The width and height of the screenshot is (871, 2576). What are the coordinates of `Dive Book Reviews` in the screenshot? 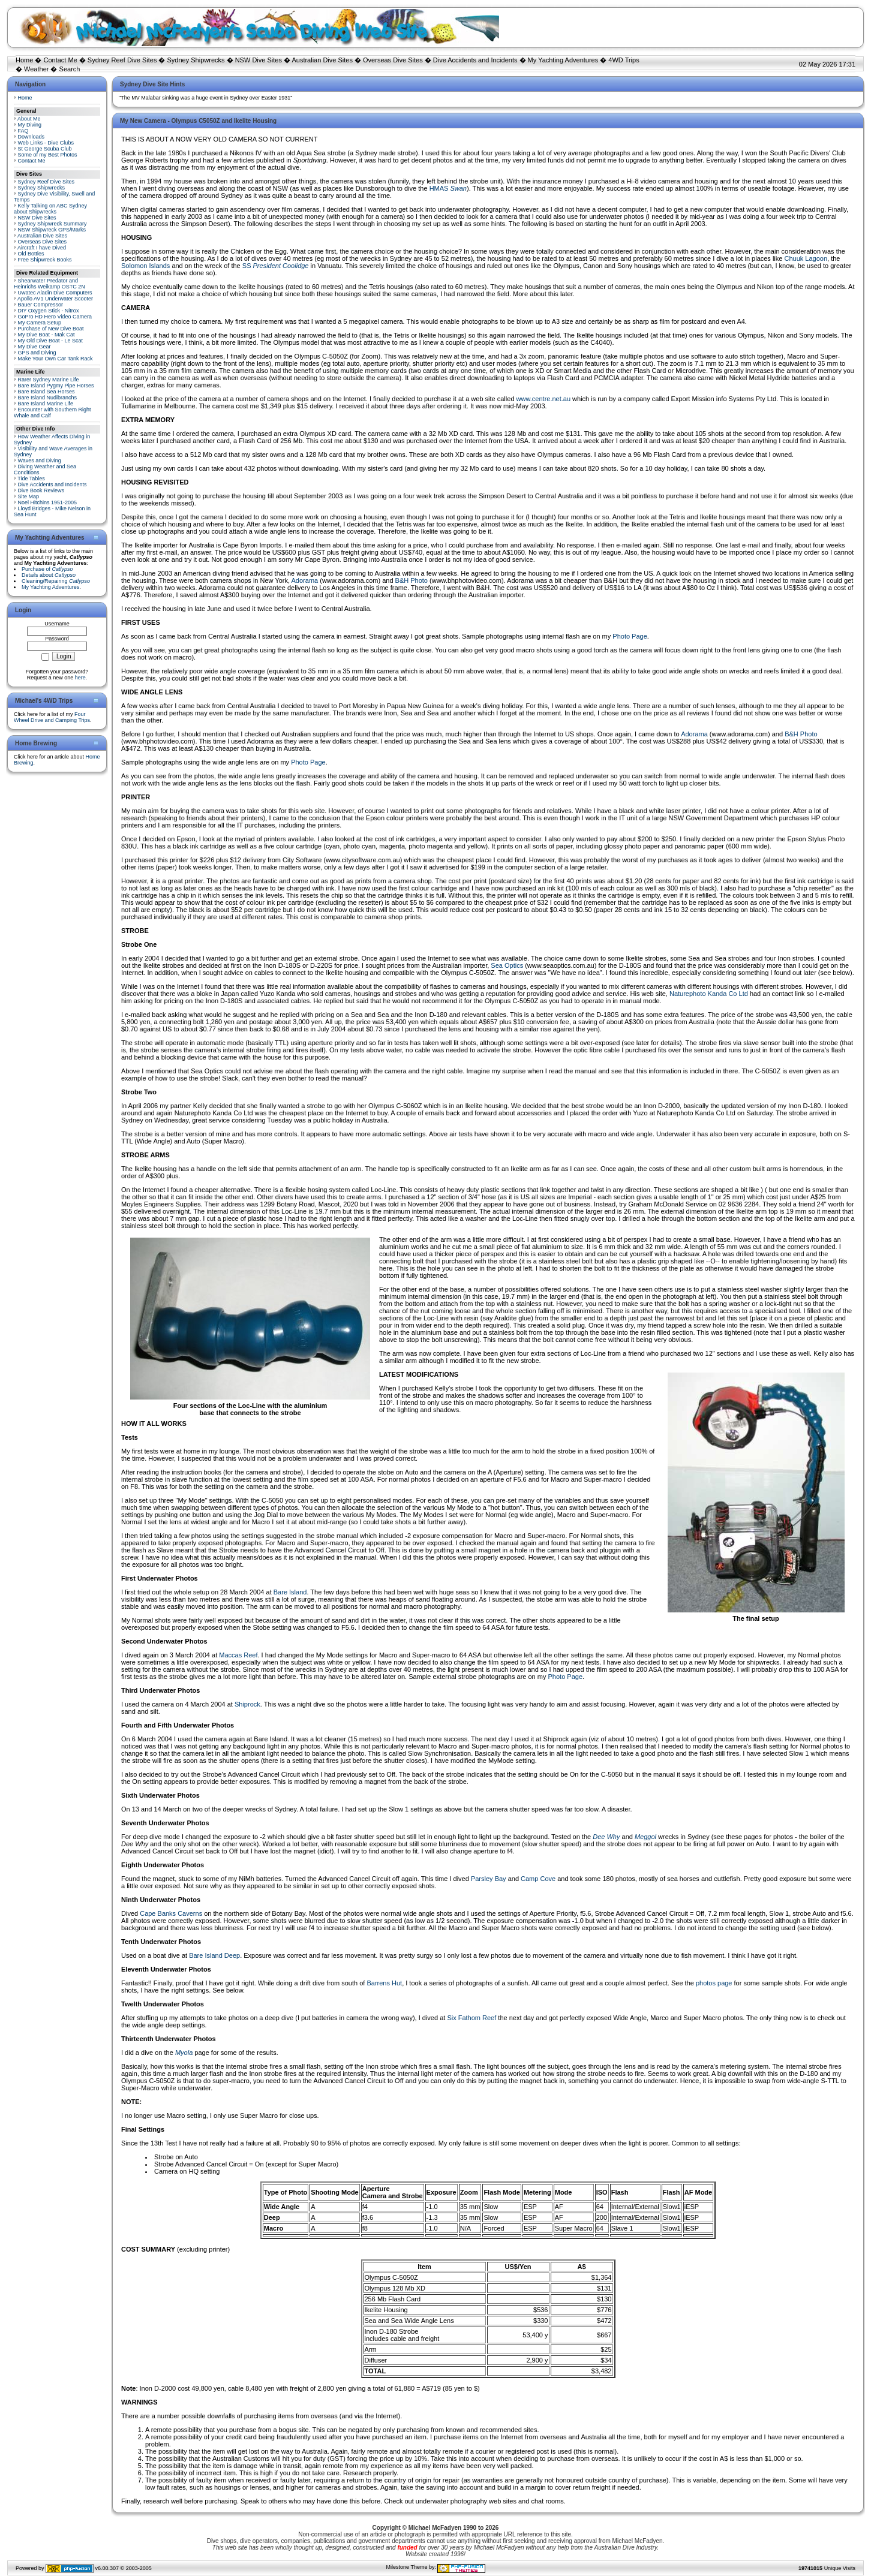 It's located at (41, 490).